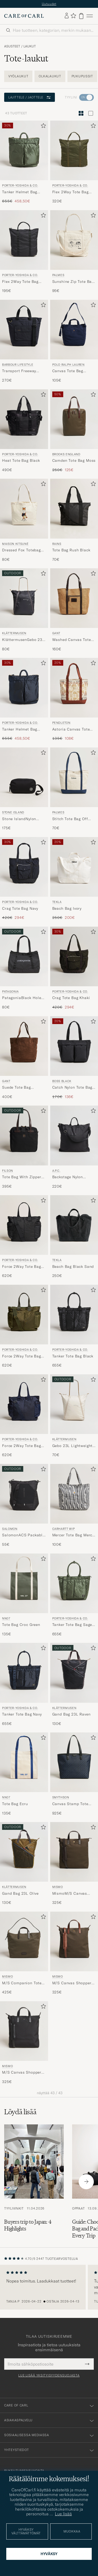  Describe the element at coordinates (24, 2043) in the screenshot. I see `[Mismo M/S Canvas Shopper Eclipse Black/Black, 325€]` at that location.